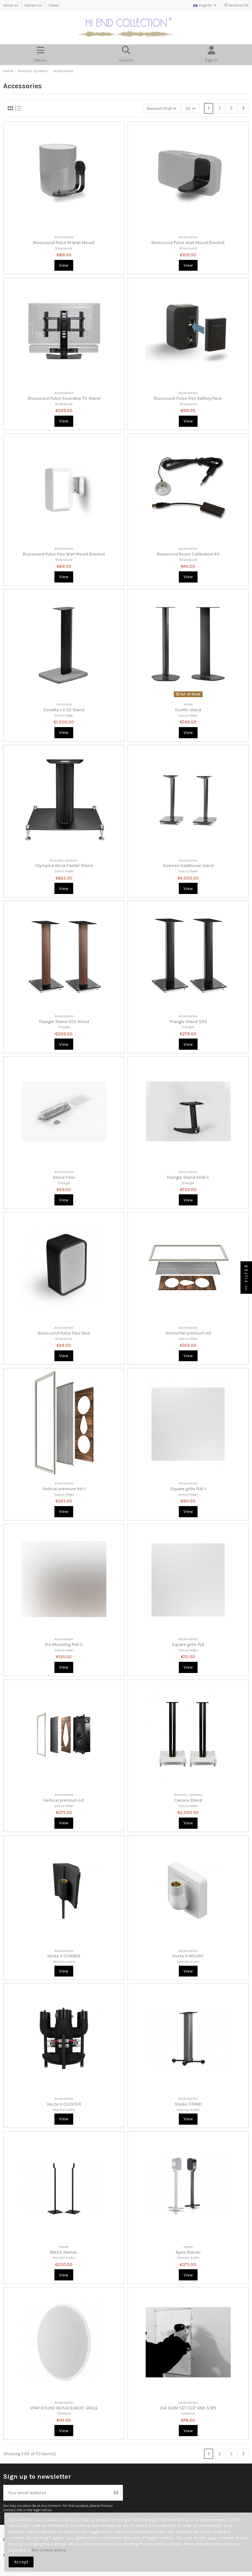 This screenshot has width=252, height=2576. What do you see at coordinates (64, 2104) in the screenshot?
I see `Vecta V-CLUSTER` at bounding box center [64, 2104].